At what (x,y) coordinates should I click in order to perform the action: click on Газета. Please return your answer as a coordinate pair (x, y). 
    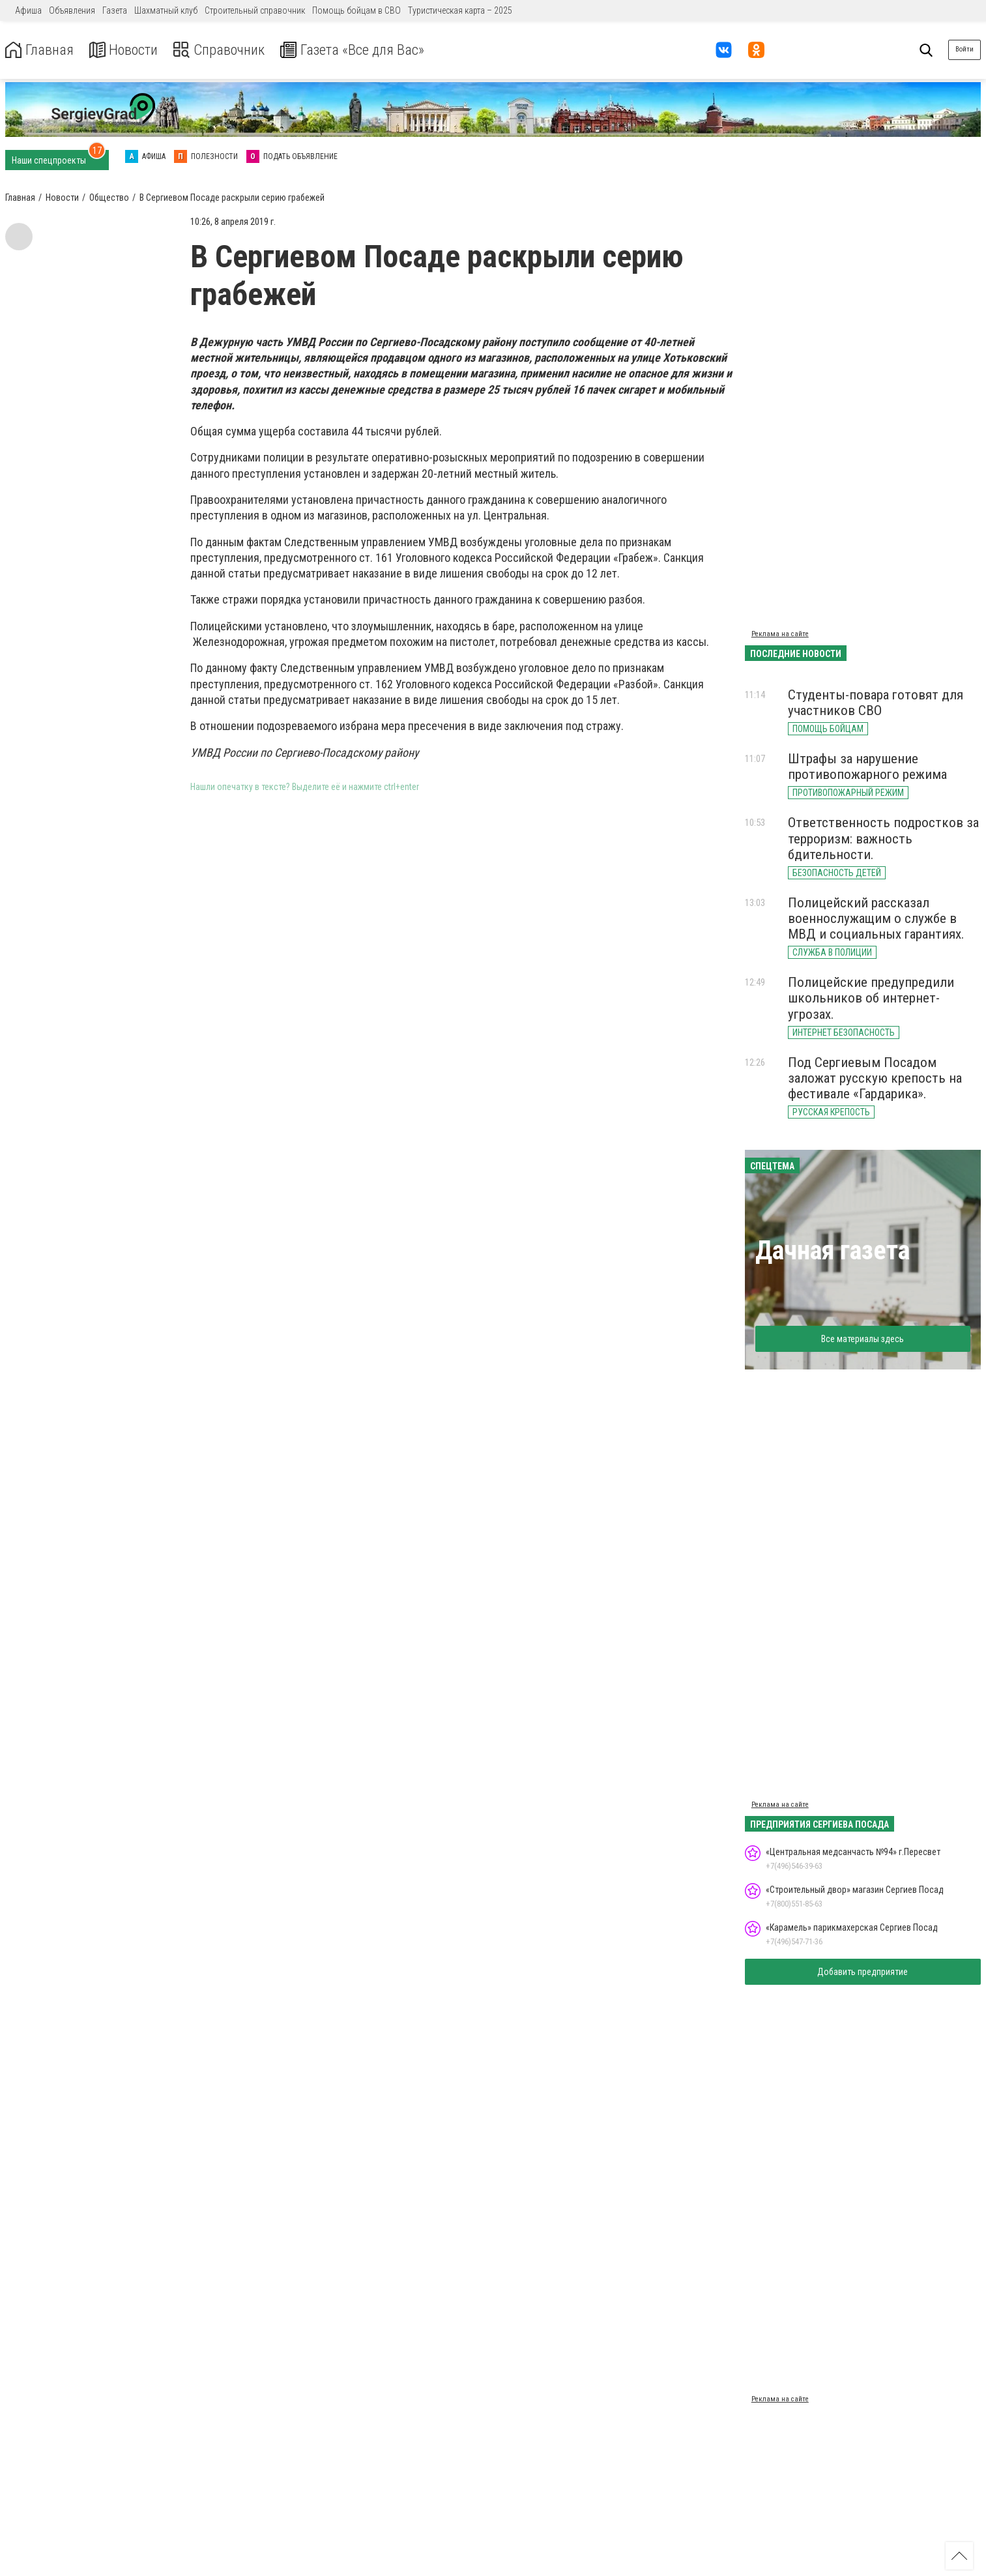
    Looking at the image, I should click on (114, 10).